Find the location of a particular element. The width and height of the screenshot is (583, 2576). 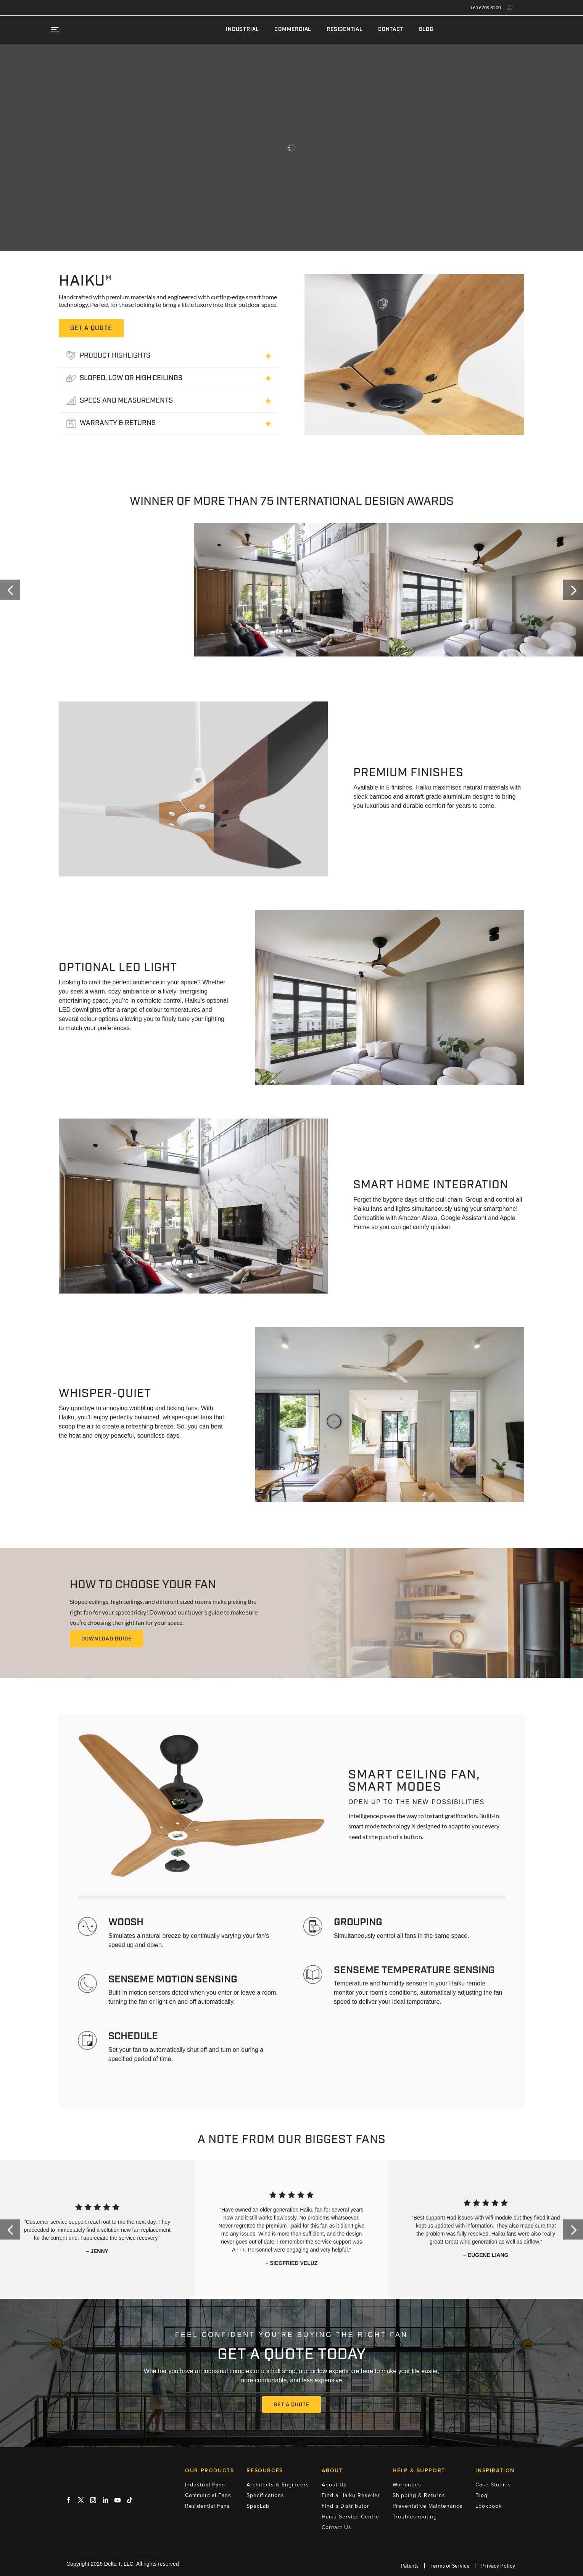

Case Studies is located at coordinates (493, 2485).